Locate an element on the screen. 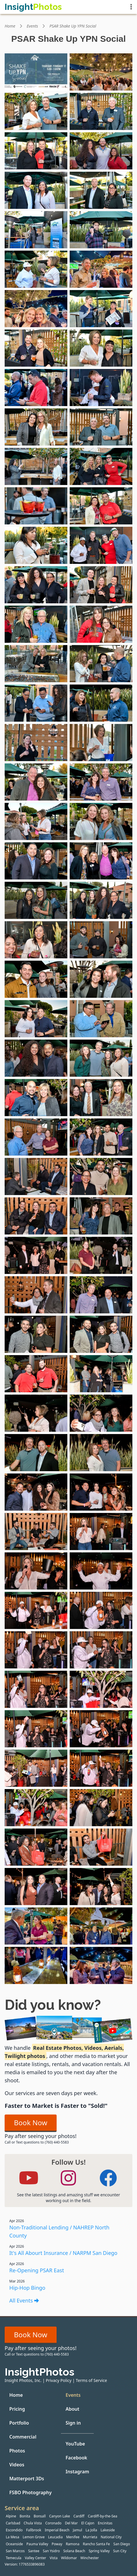 The image size is (137, 2576). Matterport 3Ds is located at coordinates (26, 2478).